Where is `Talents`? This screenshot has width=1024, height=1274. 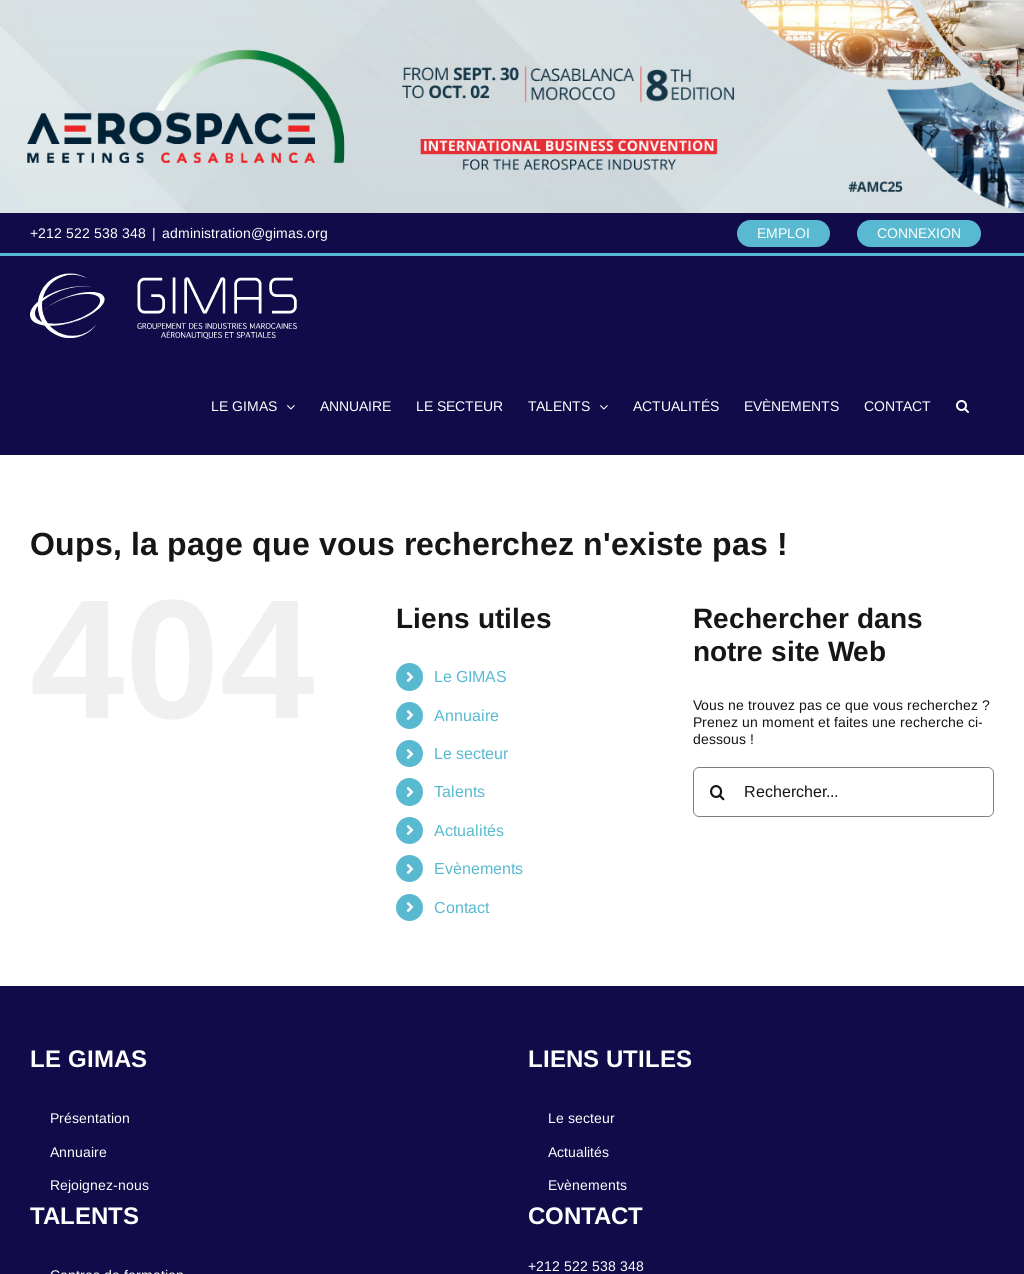
Talents is located at coordinates (459, 791).